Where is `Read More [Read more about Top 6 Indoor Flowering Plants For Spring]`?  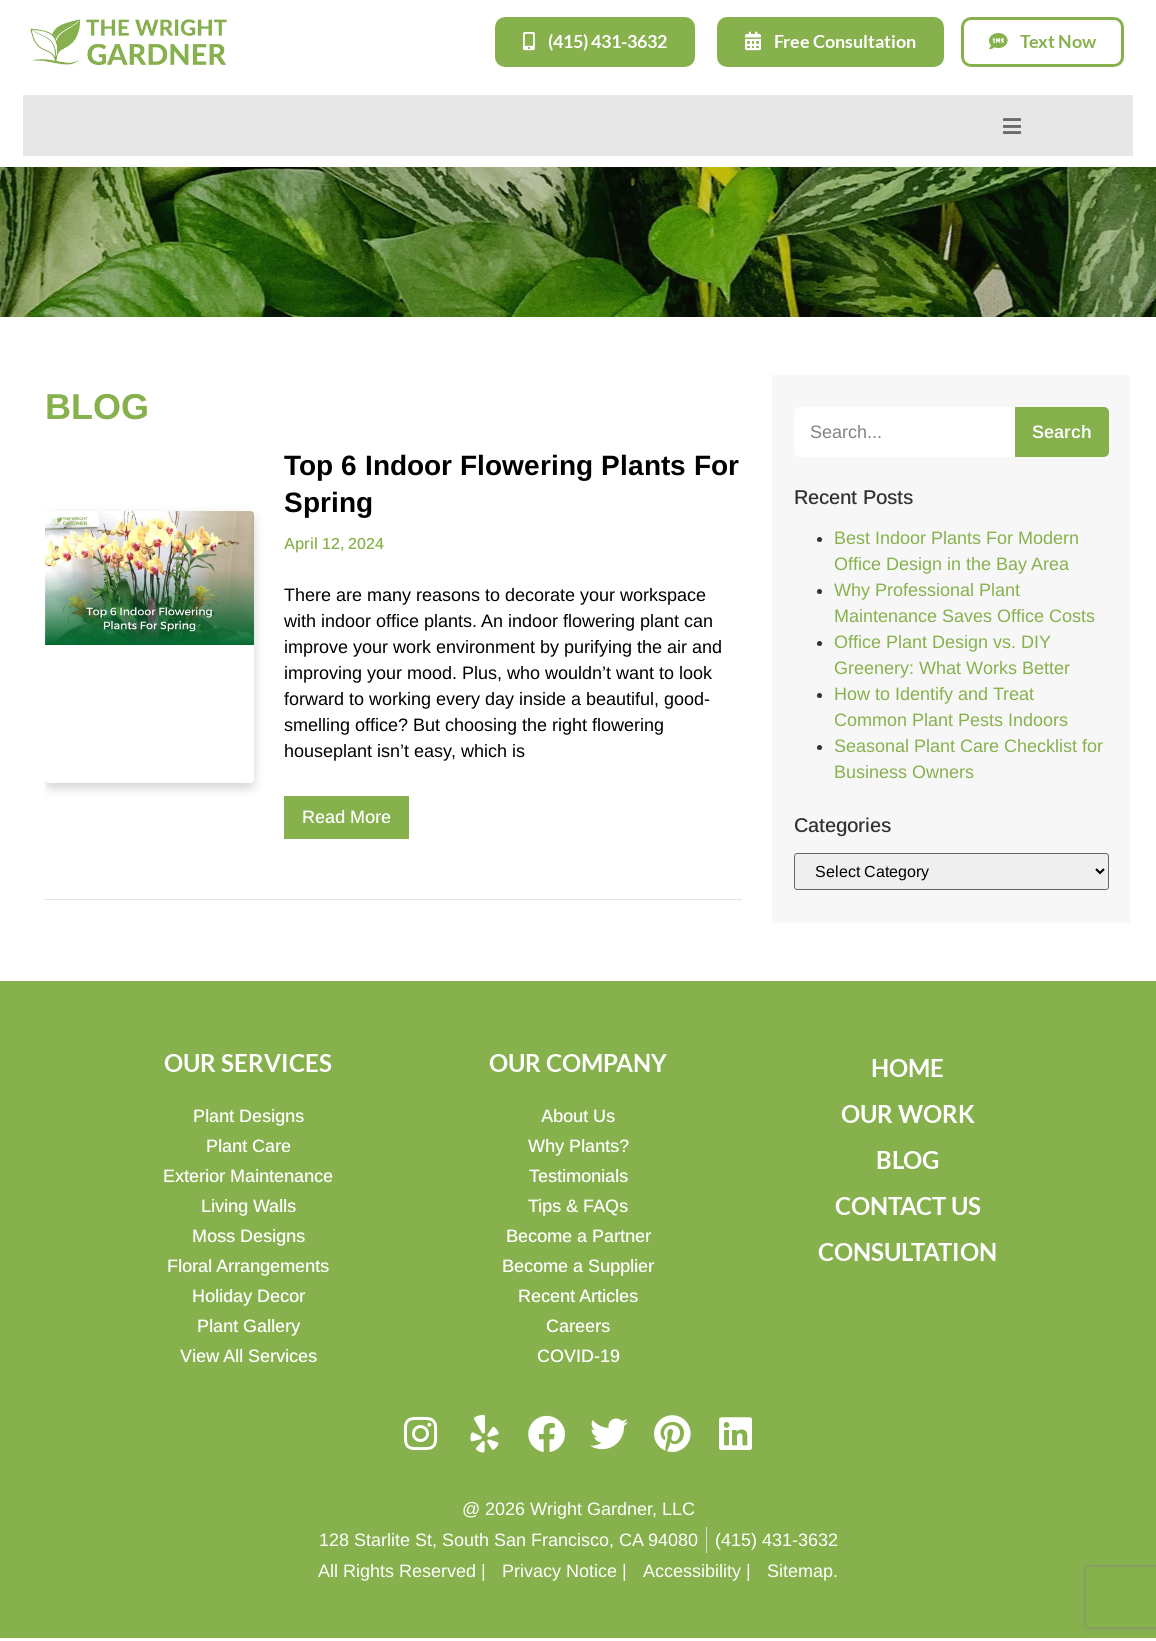 Read More [Read more about Top 6 Indoor Flowering Plants For Spring] is located at coordinates (346, 816).